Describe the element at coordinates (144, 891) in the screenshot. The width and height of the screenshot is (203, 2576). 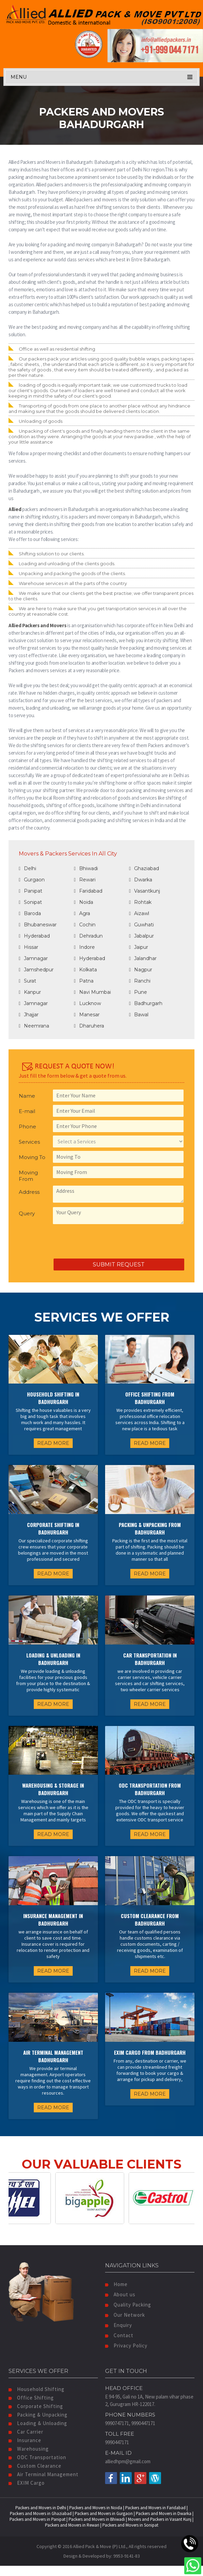
I see `Vasantkunj` at that location.